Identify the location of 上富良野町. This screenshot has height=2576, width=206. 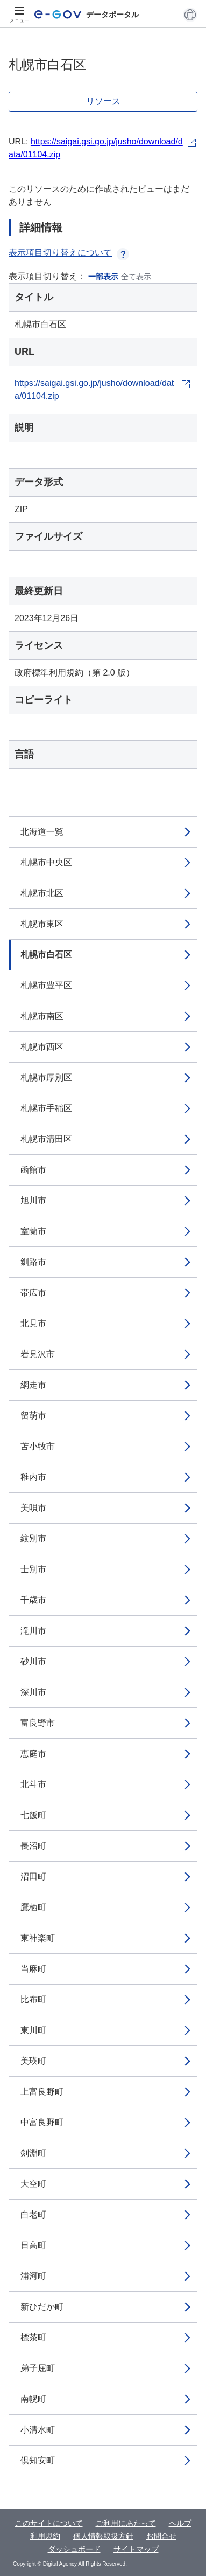
(41, 2091).